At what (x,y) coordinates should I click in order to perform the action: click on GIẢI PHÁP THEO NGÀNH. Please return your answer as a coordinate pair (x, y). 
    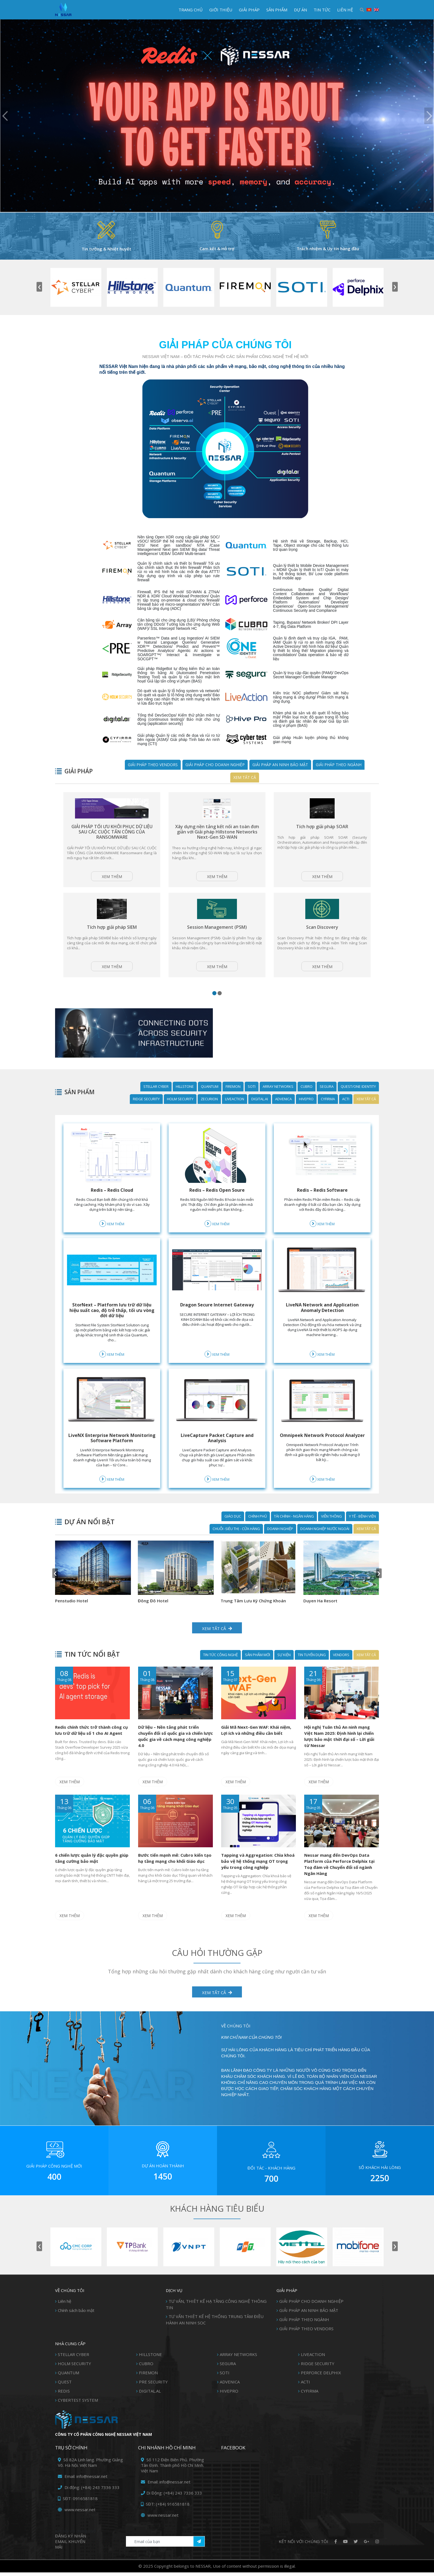
    Looking at the image, I should click on (338, 764).